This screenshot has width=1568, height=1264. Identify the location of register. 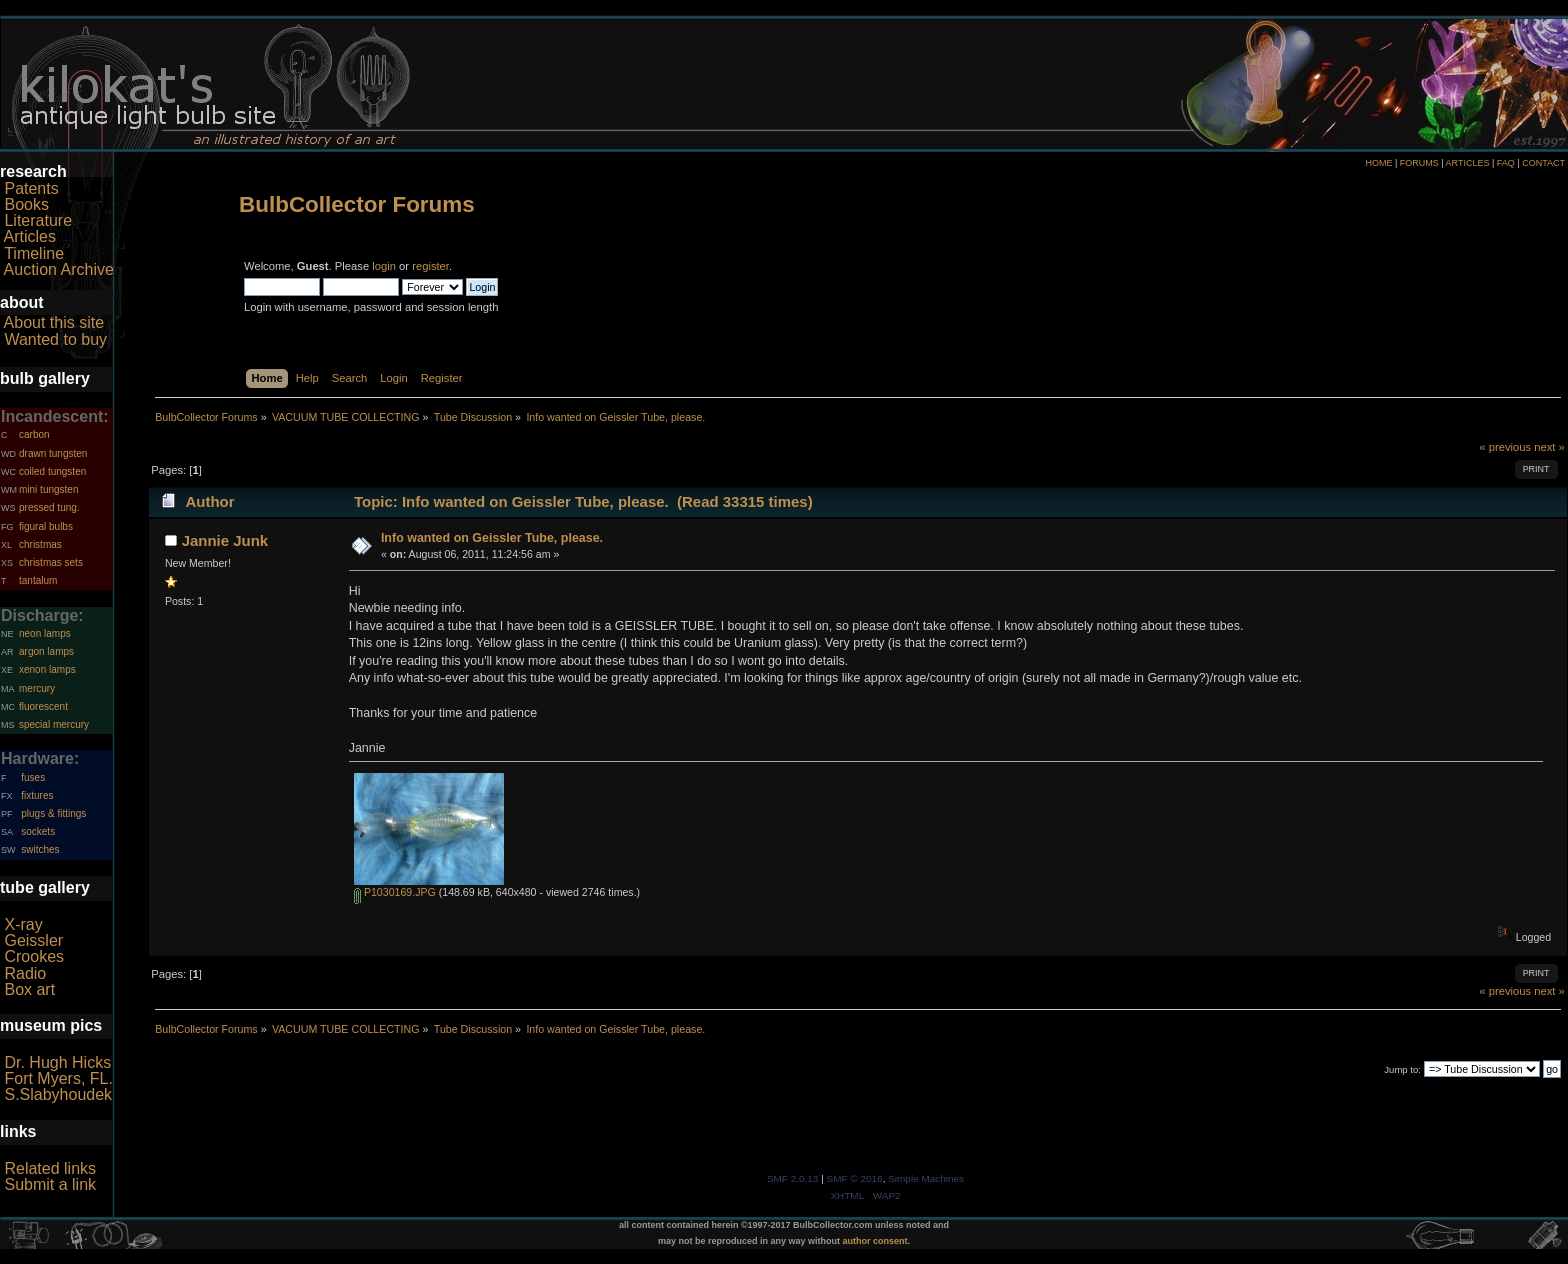
(430, 266).